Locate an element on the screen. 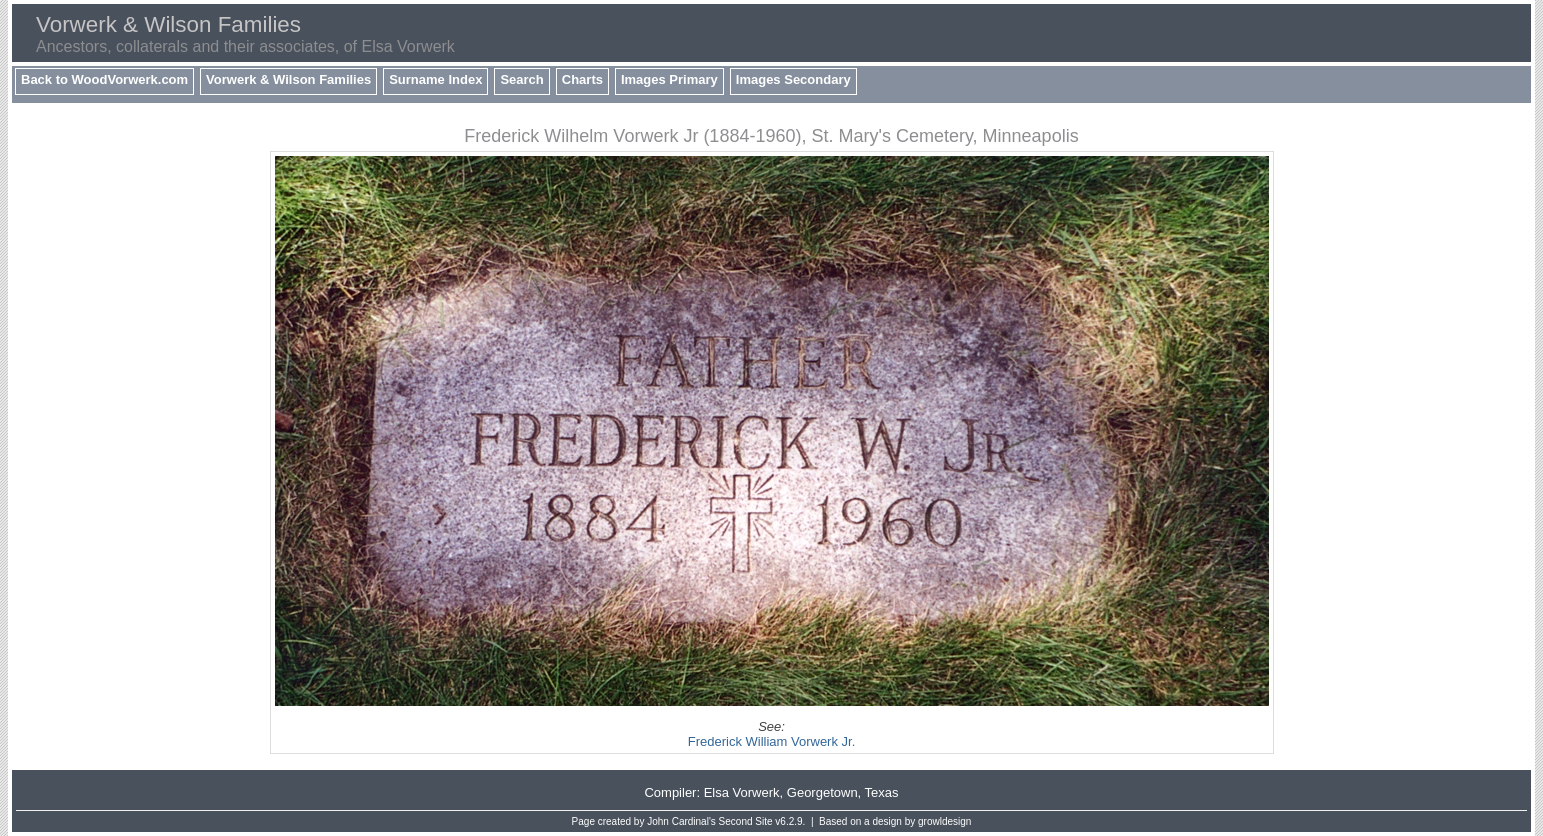 This screenshot has height=836, width=1543. Back to WoodVorwerk.com is located at coordinates (104, 79).